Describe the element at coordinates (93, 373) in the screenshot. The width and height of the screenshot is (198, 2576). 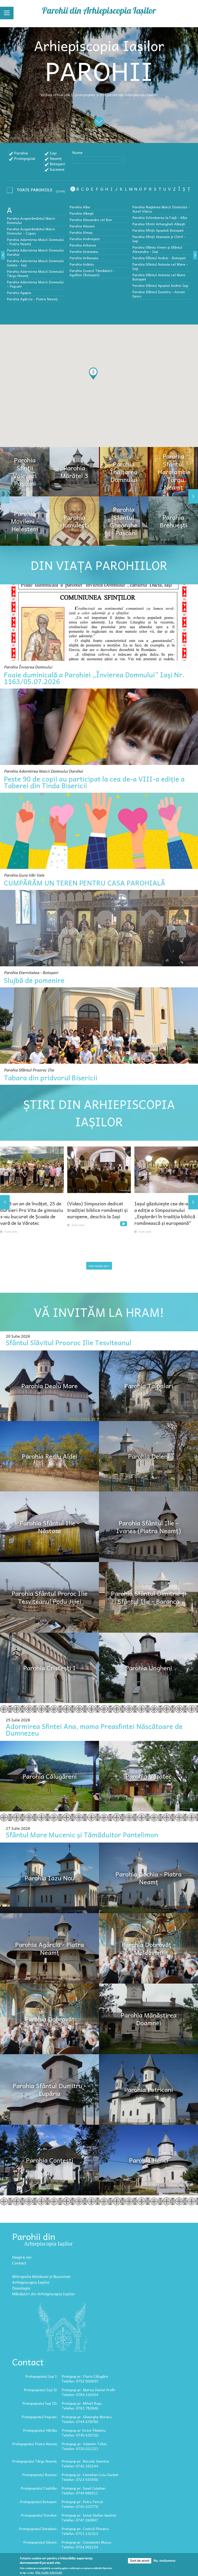
I see `[button]` at that location.